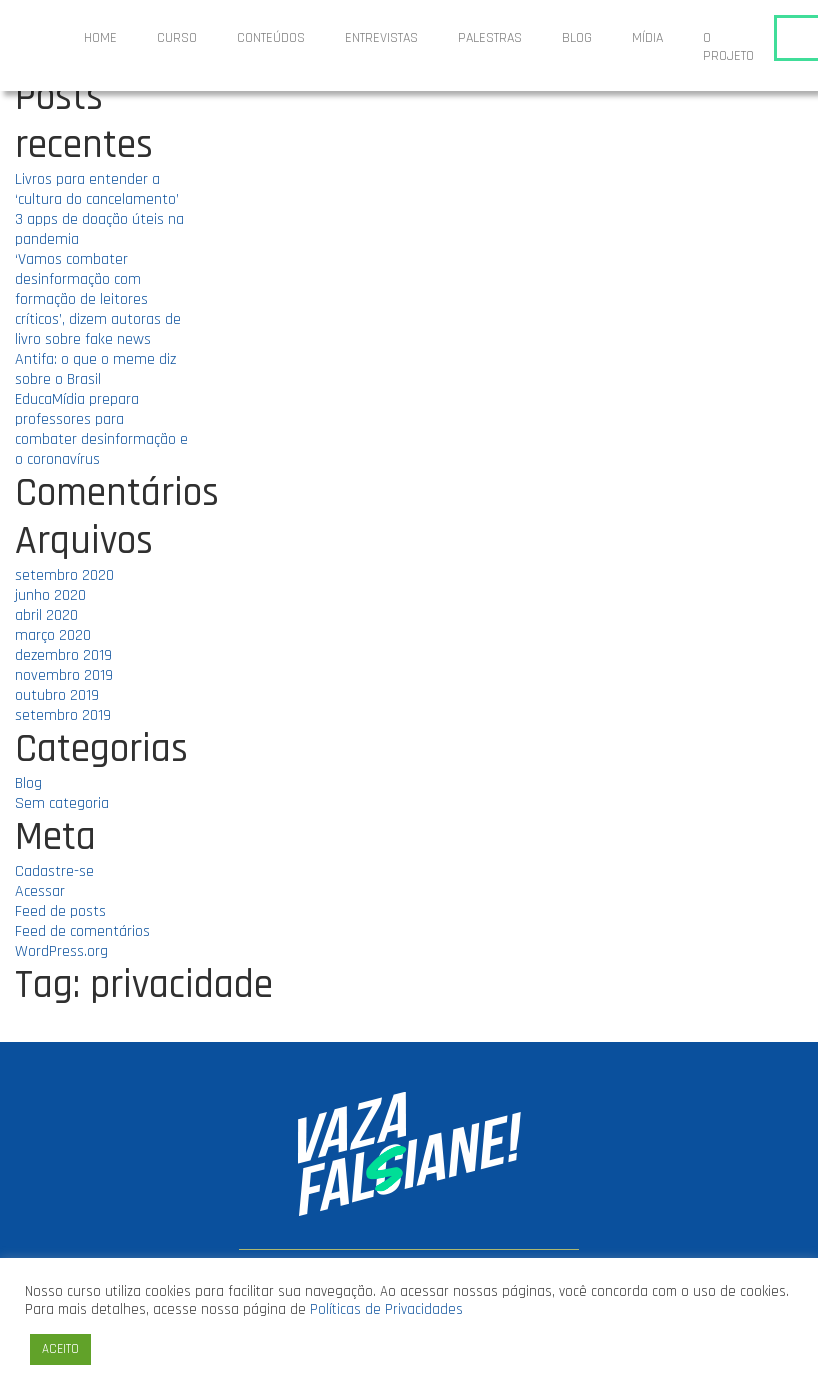 The width and height of the screenshot is (818, 1395). I want to click on novembro 2019, so click(64, 675).